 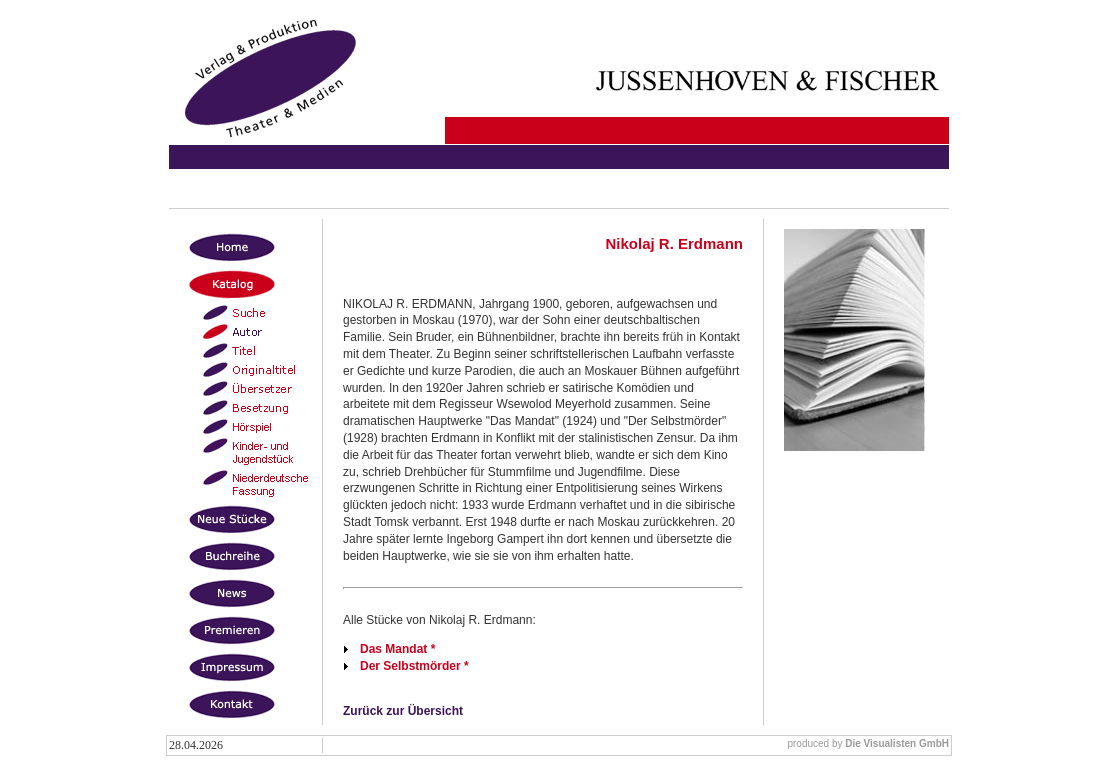 What do you see at coordinates (897, 743) in the screenshot?
I see `Die Visualisten GmbH` at bounding box center [897, 743].